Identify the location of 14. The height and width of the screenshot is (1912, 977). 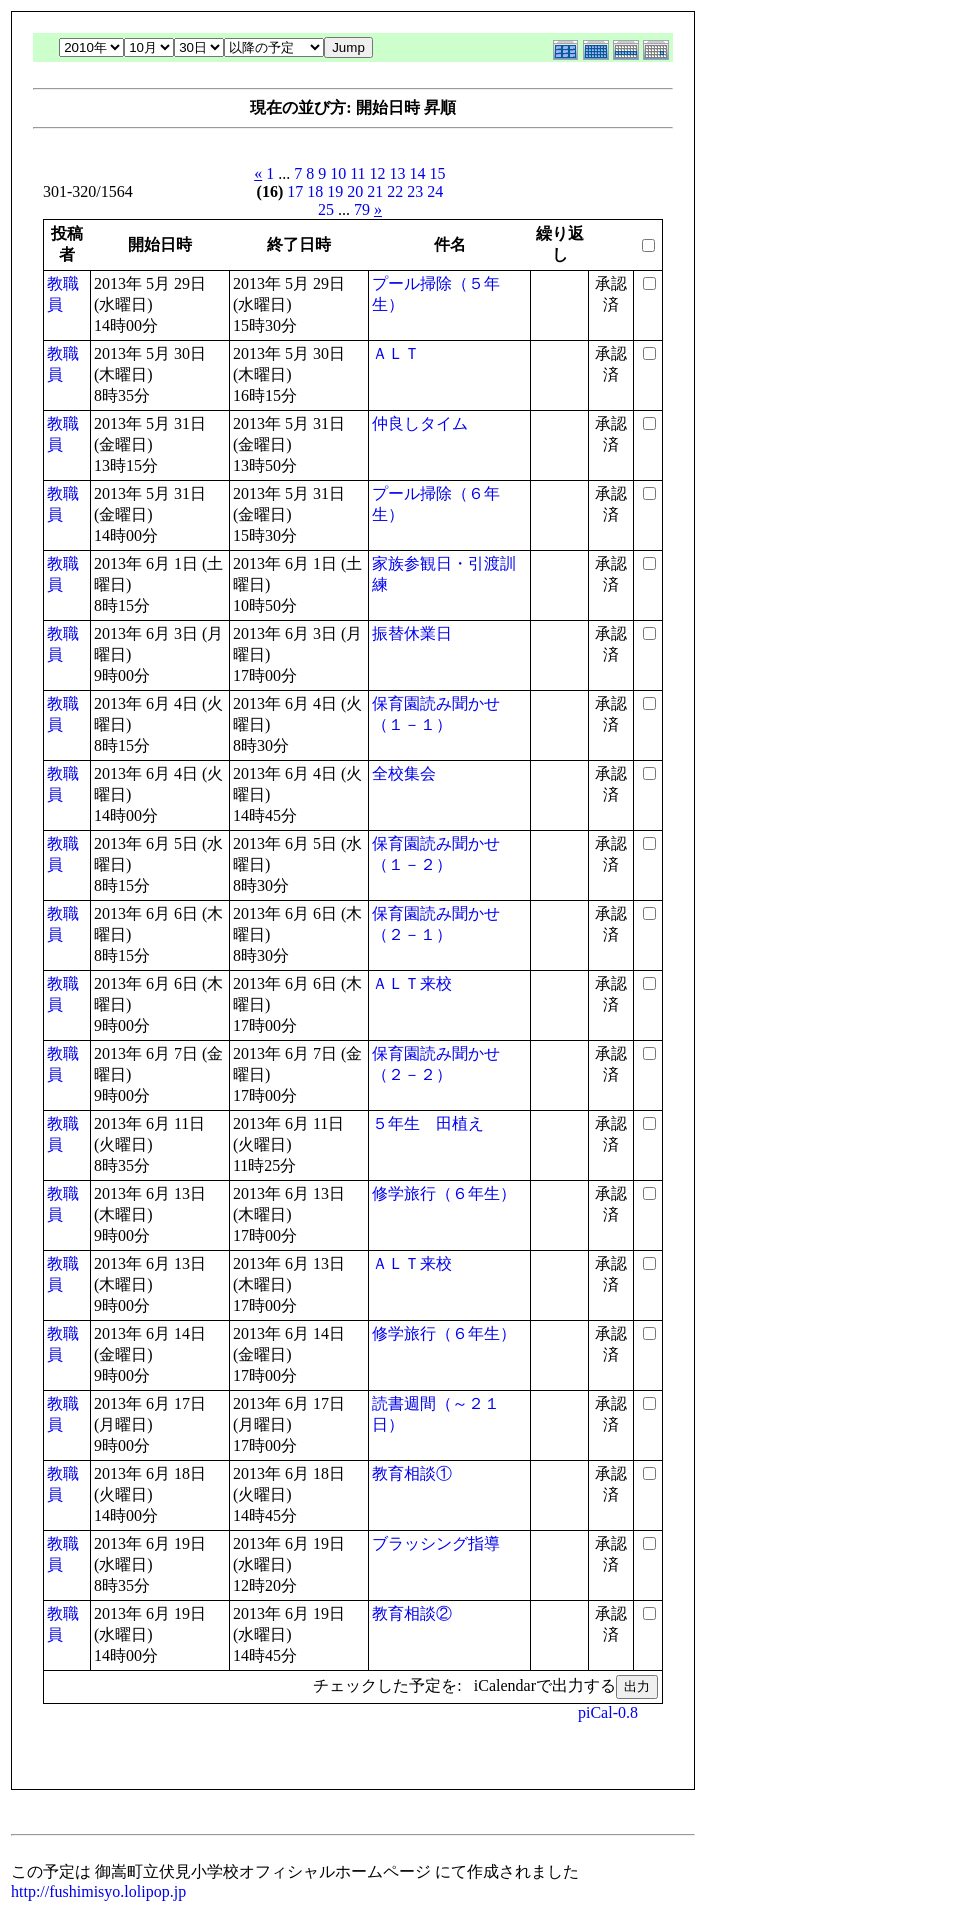
(418, 173).